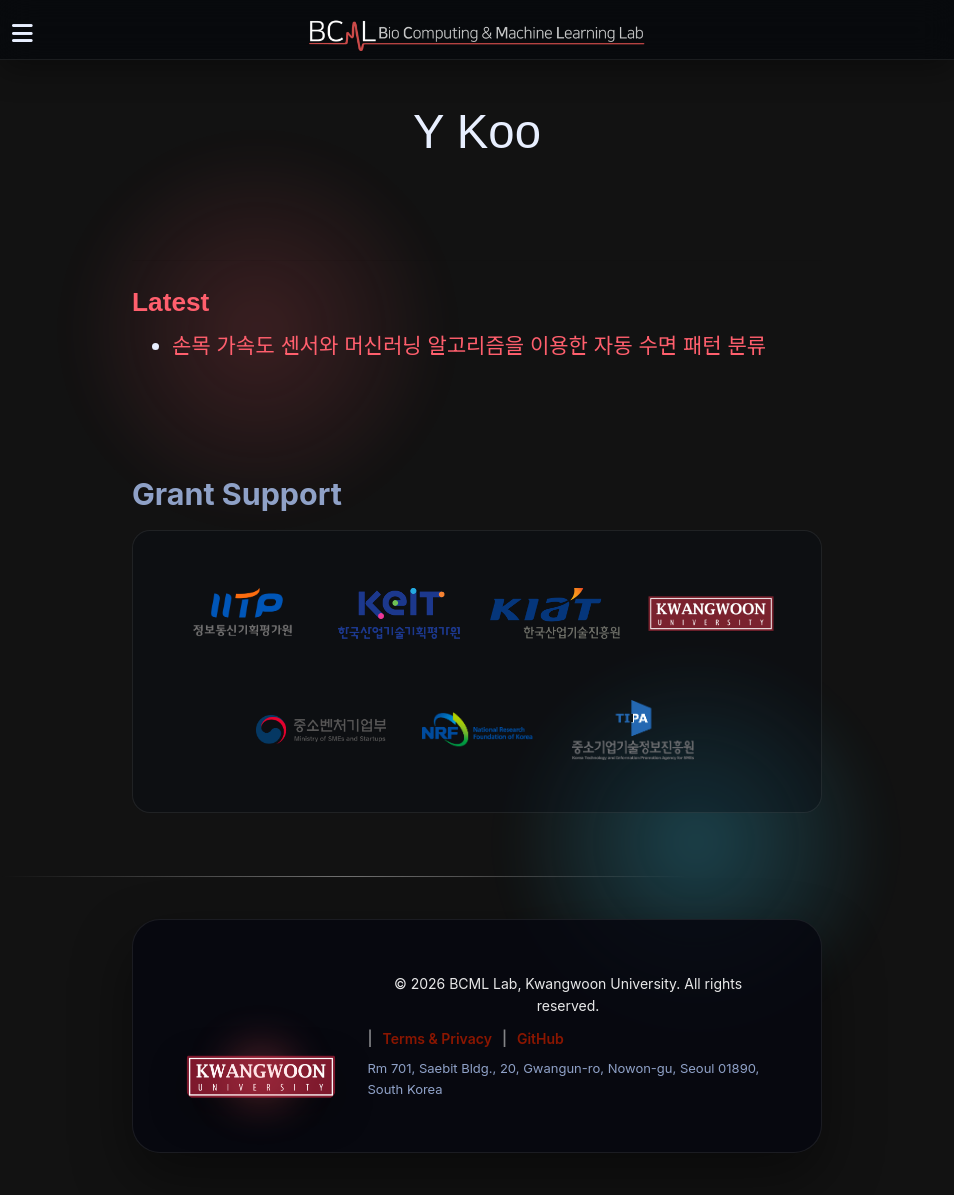  Describe the element at coordinates (469, 345) in the screenshot. I see `손목 가속도 센서와 머신러닝 알고리즘을 이용한 자동 수면 패턴 분류` at that location.